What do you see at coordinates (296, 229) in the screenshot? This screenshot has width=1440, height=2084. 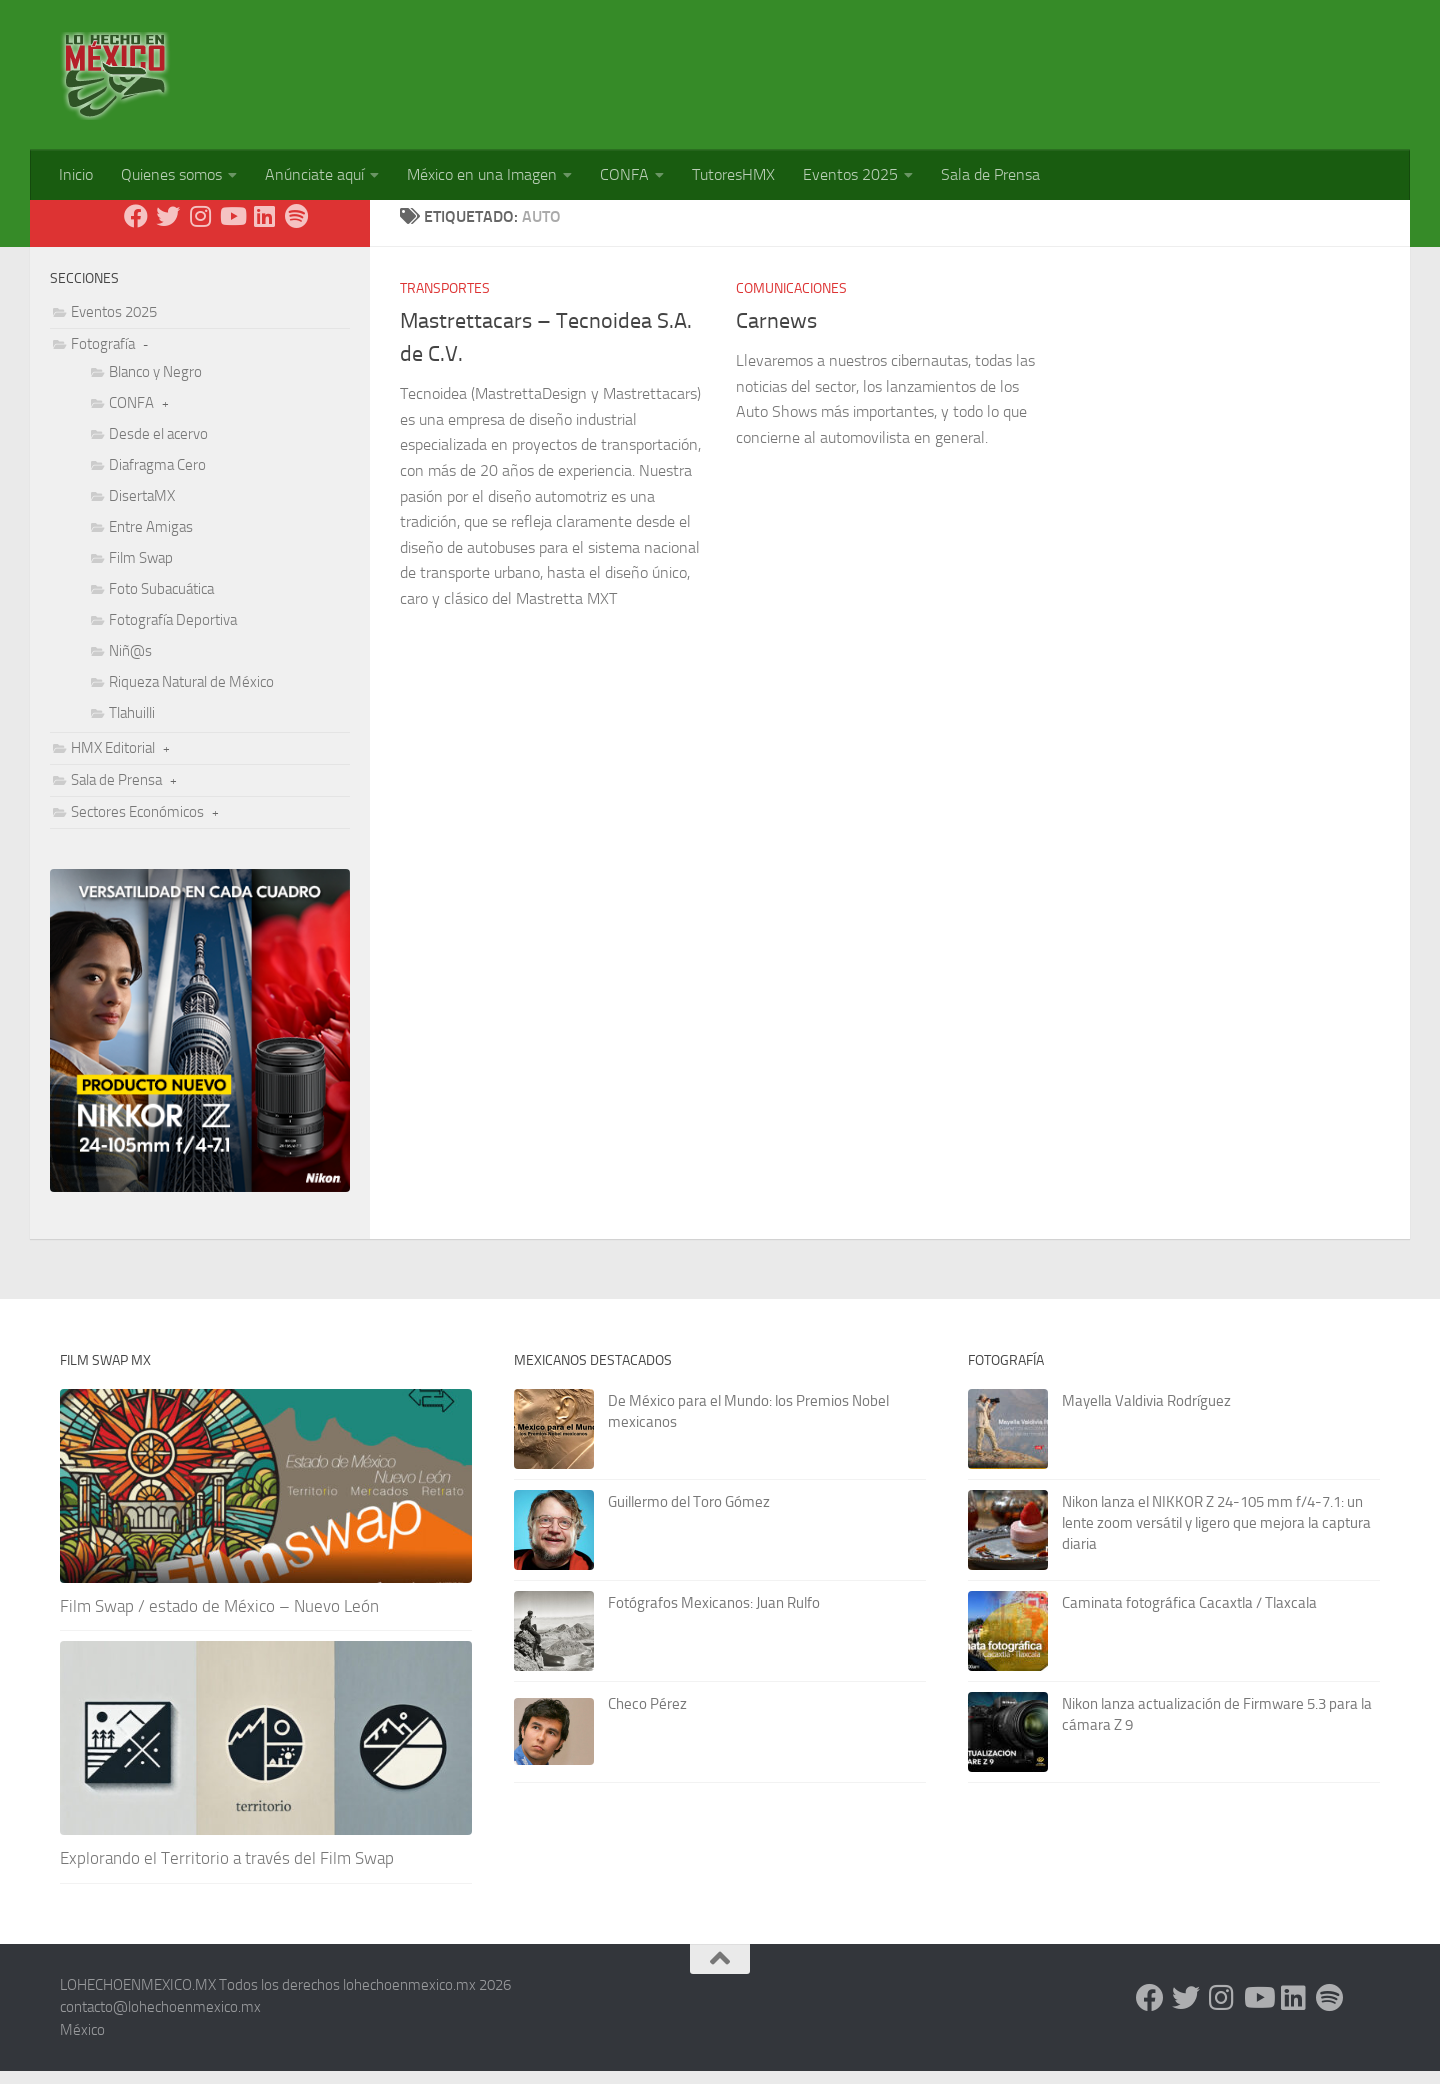 I see `[Síguenos en Spotify]` at bounding box center [296, 229].